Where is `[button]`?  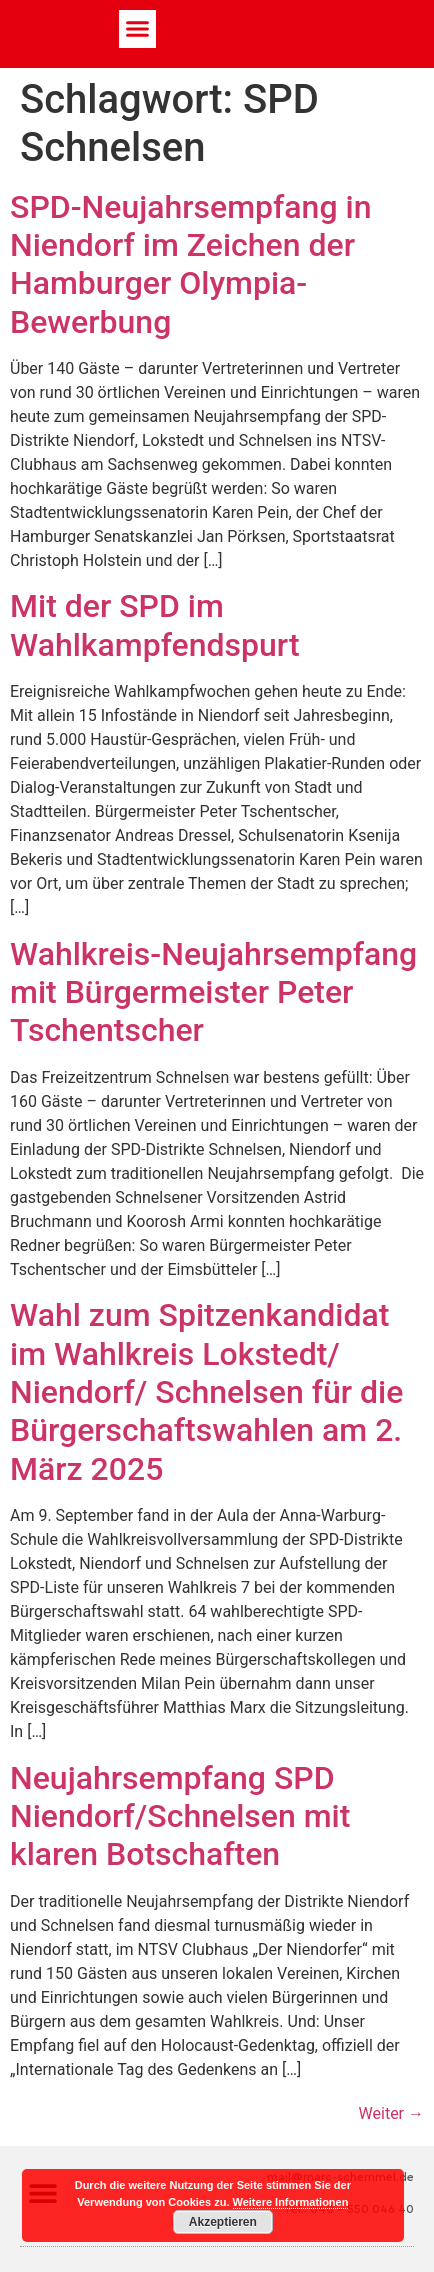 [button] is located at coordinates (138, 29).